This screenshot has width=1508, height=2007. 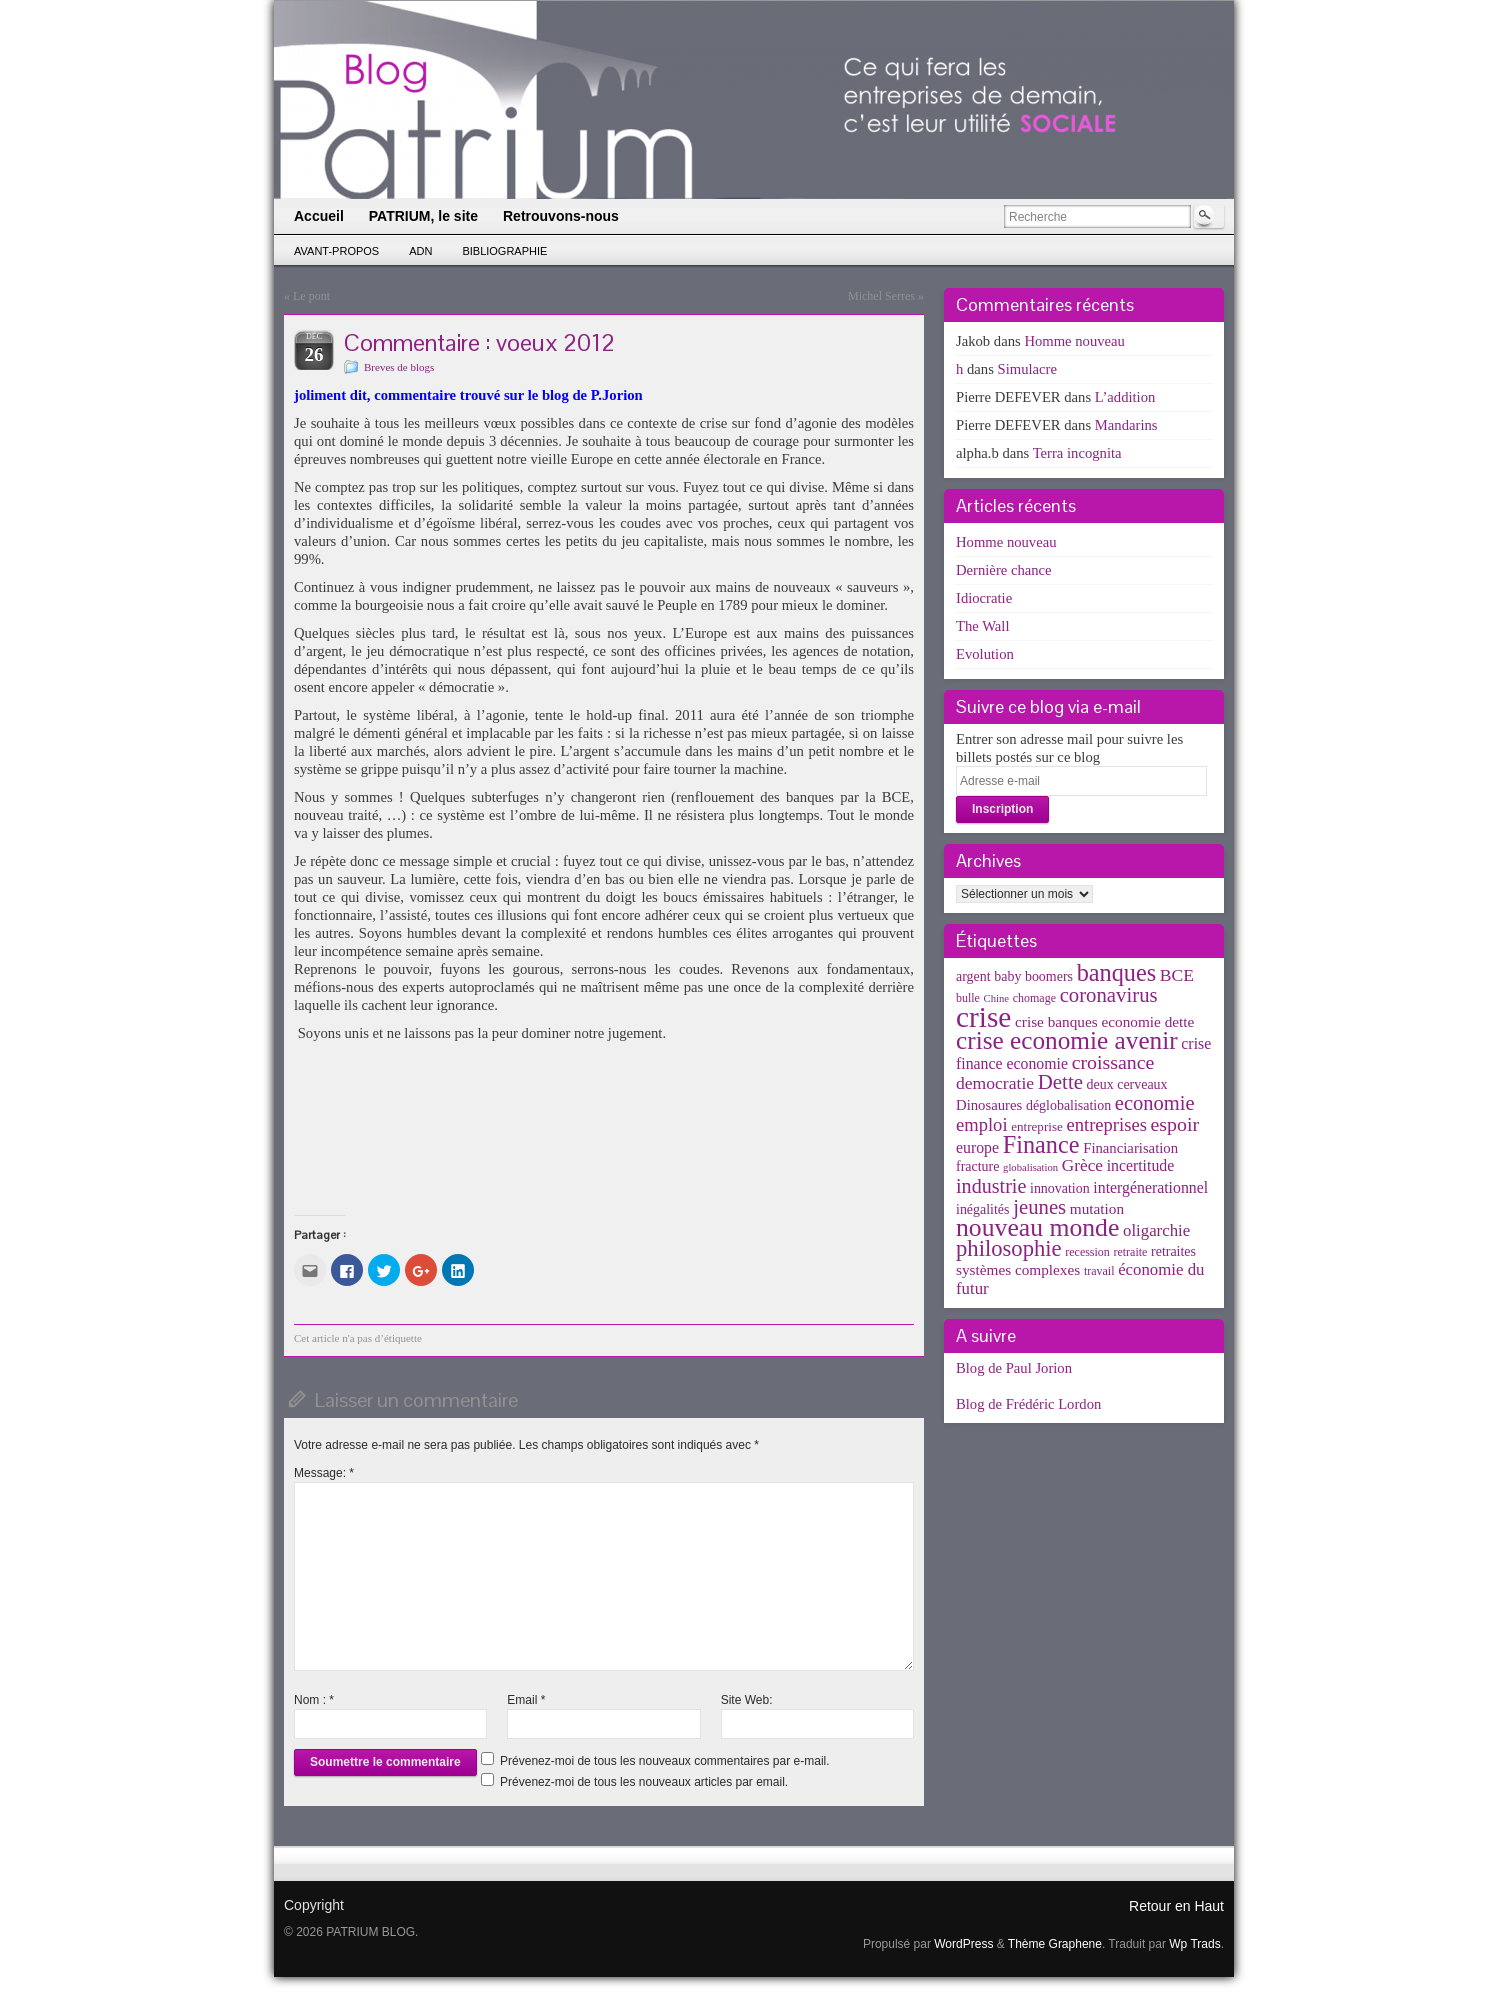 What do you see at coordinates (1156, 1230) in the screenshot?
I see `oligarchie [oligarchie (10 éléments)]` at bounding box center [1156, 1230].